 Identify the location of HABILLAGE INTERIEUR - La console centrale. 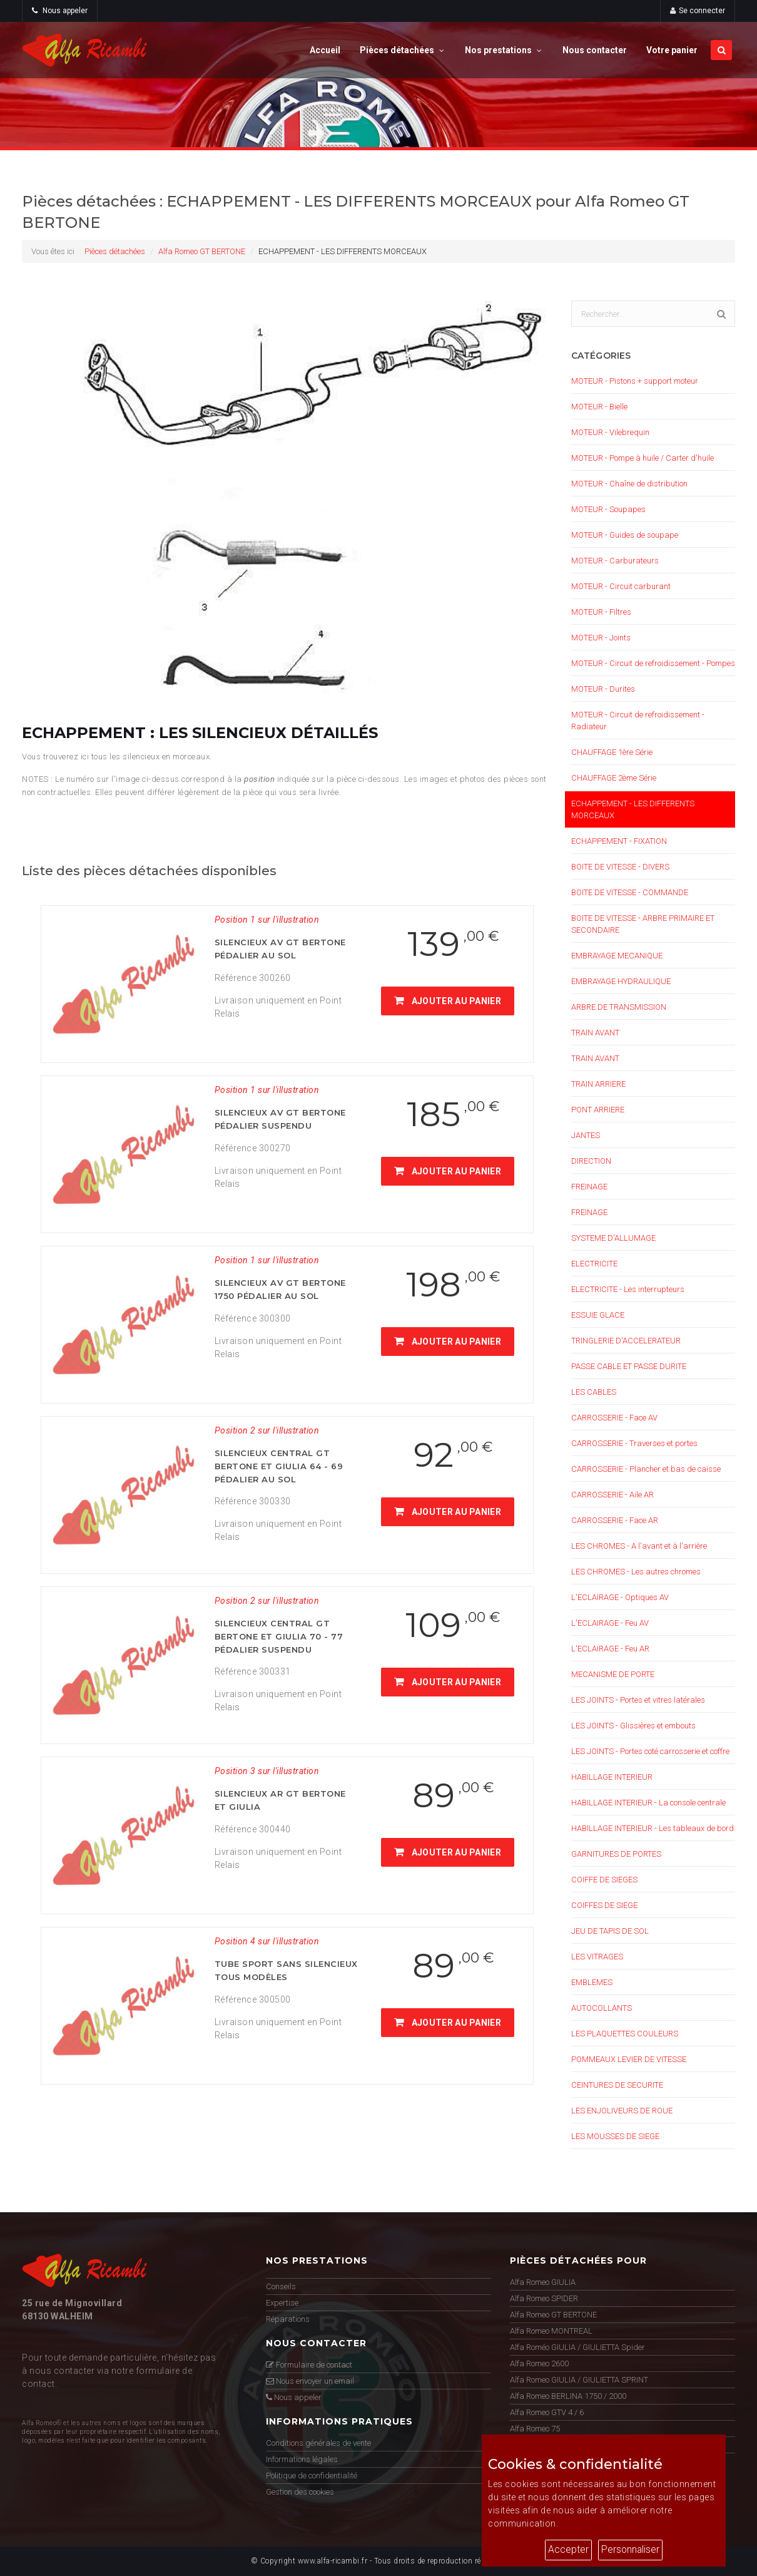
(648, 1802).